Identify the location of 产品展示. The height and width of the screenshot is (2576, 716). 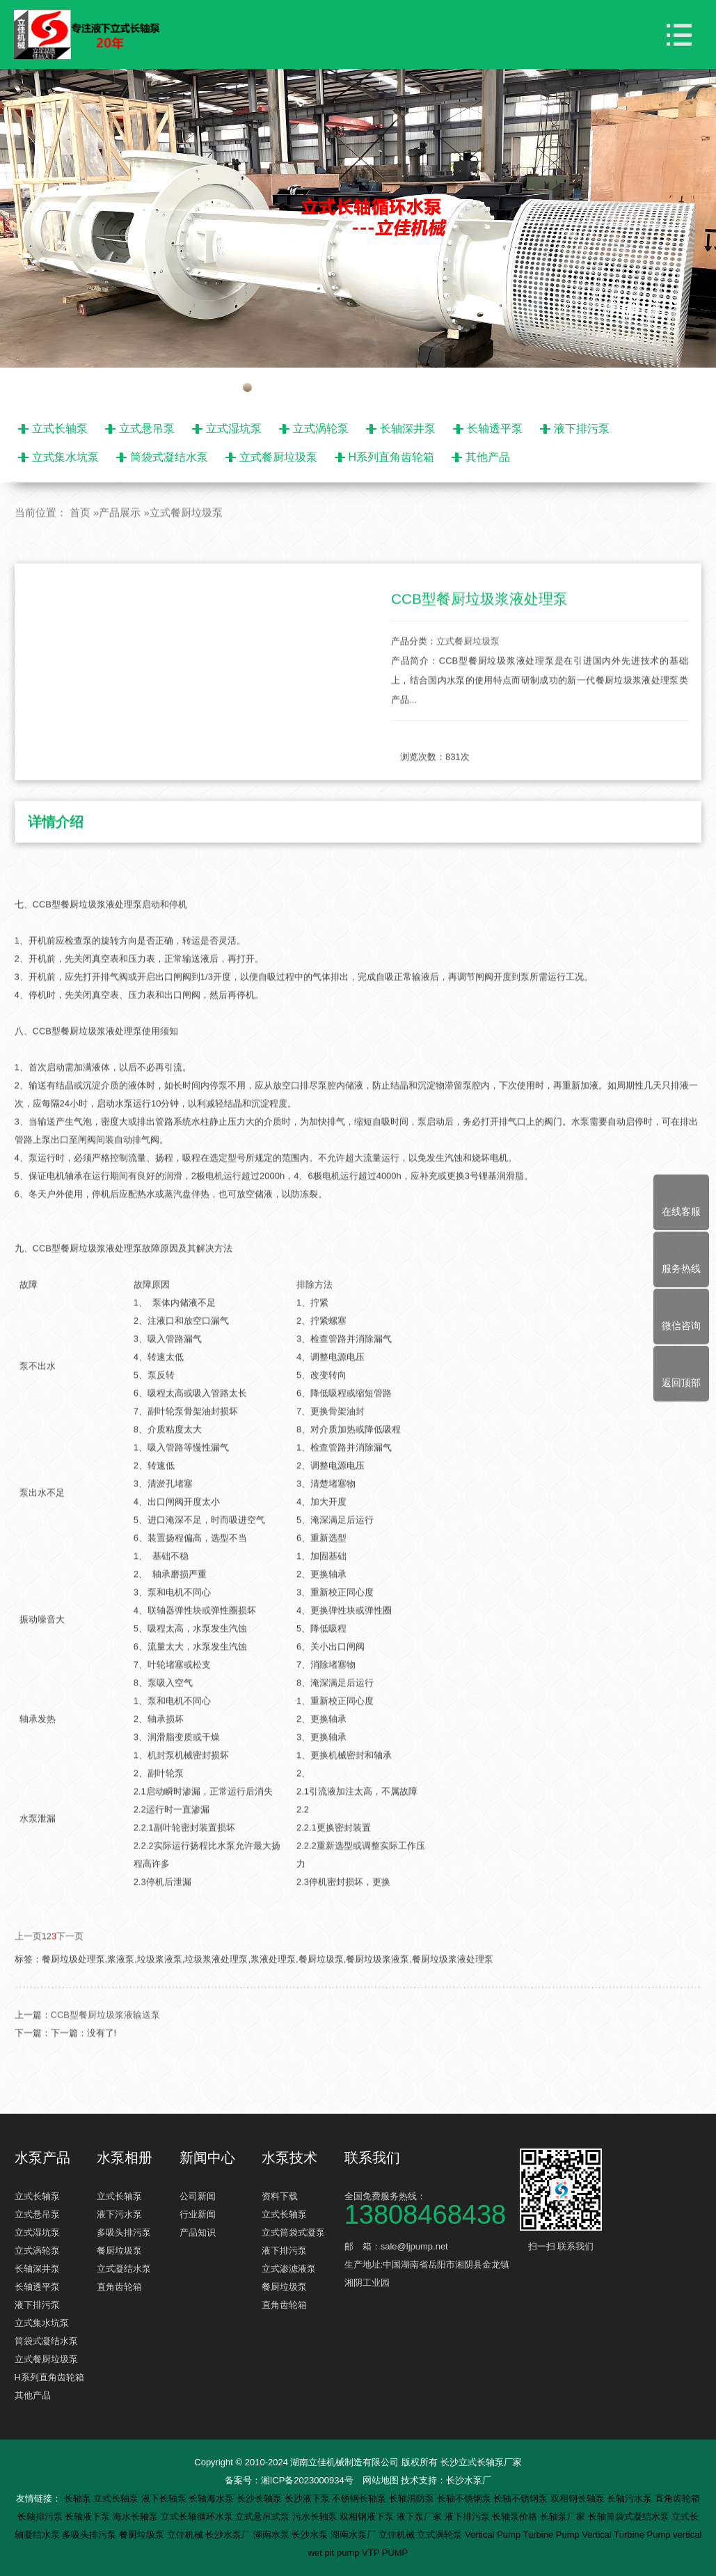
(120, 553).